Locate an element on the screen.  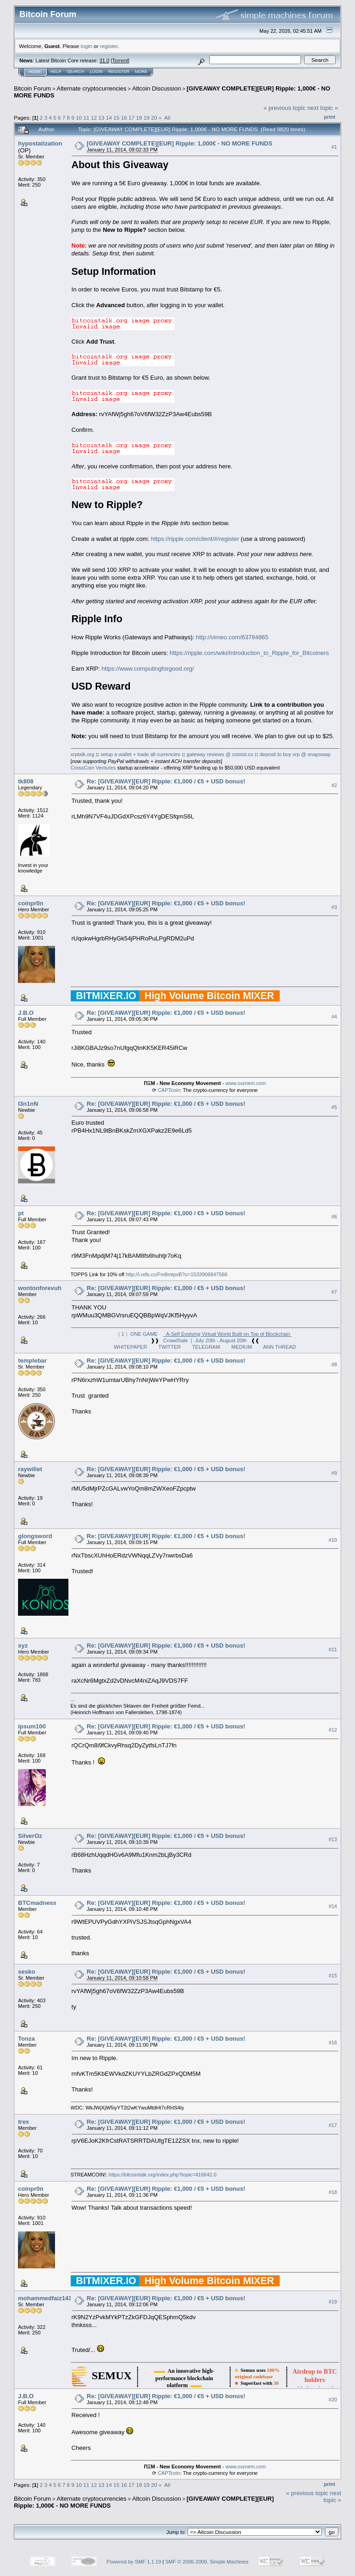
Re: [GIVEAWAY][EUR] Ripple: €1,000 / €5 + USD bonus! is located at coordinates (166, 781).